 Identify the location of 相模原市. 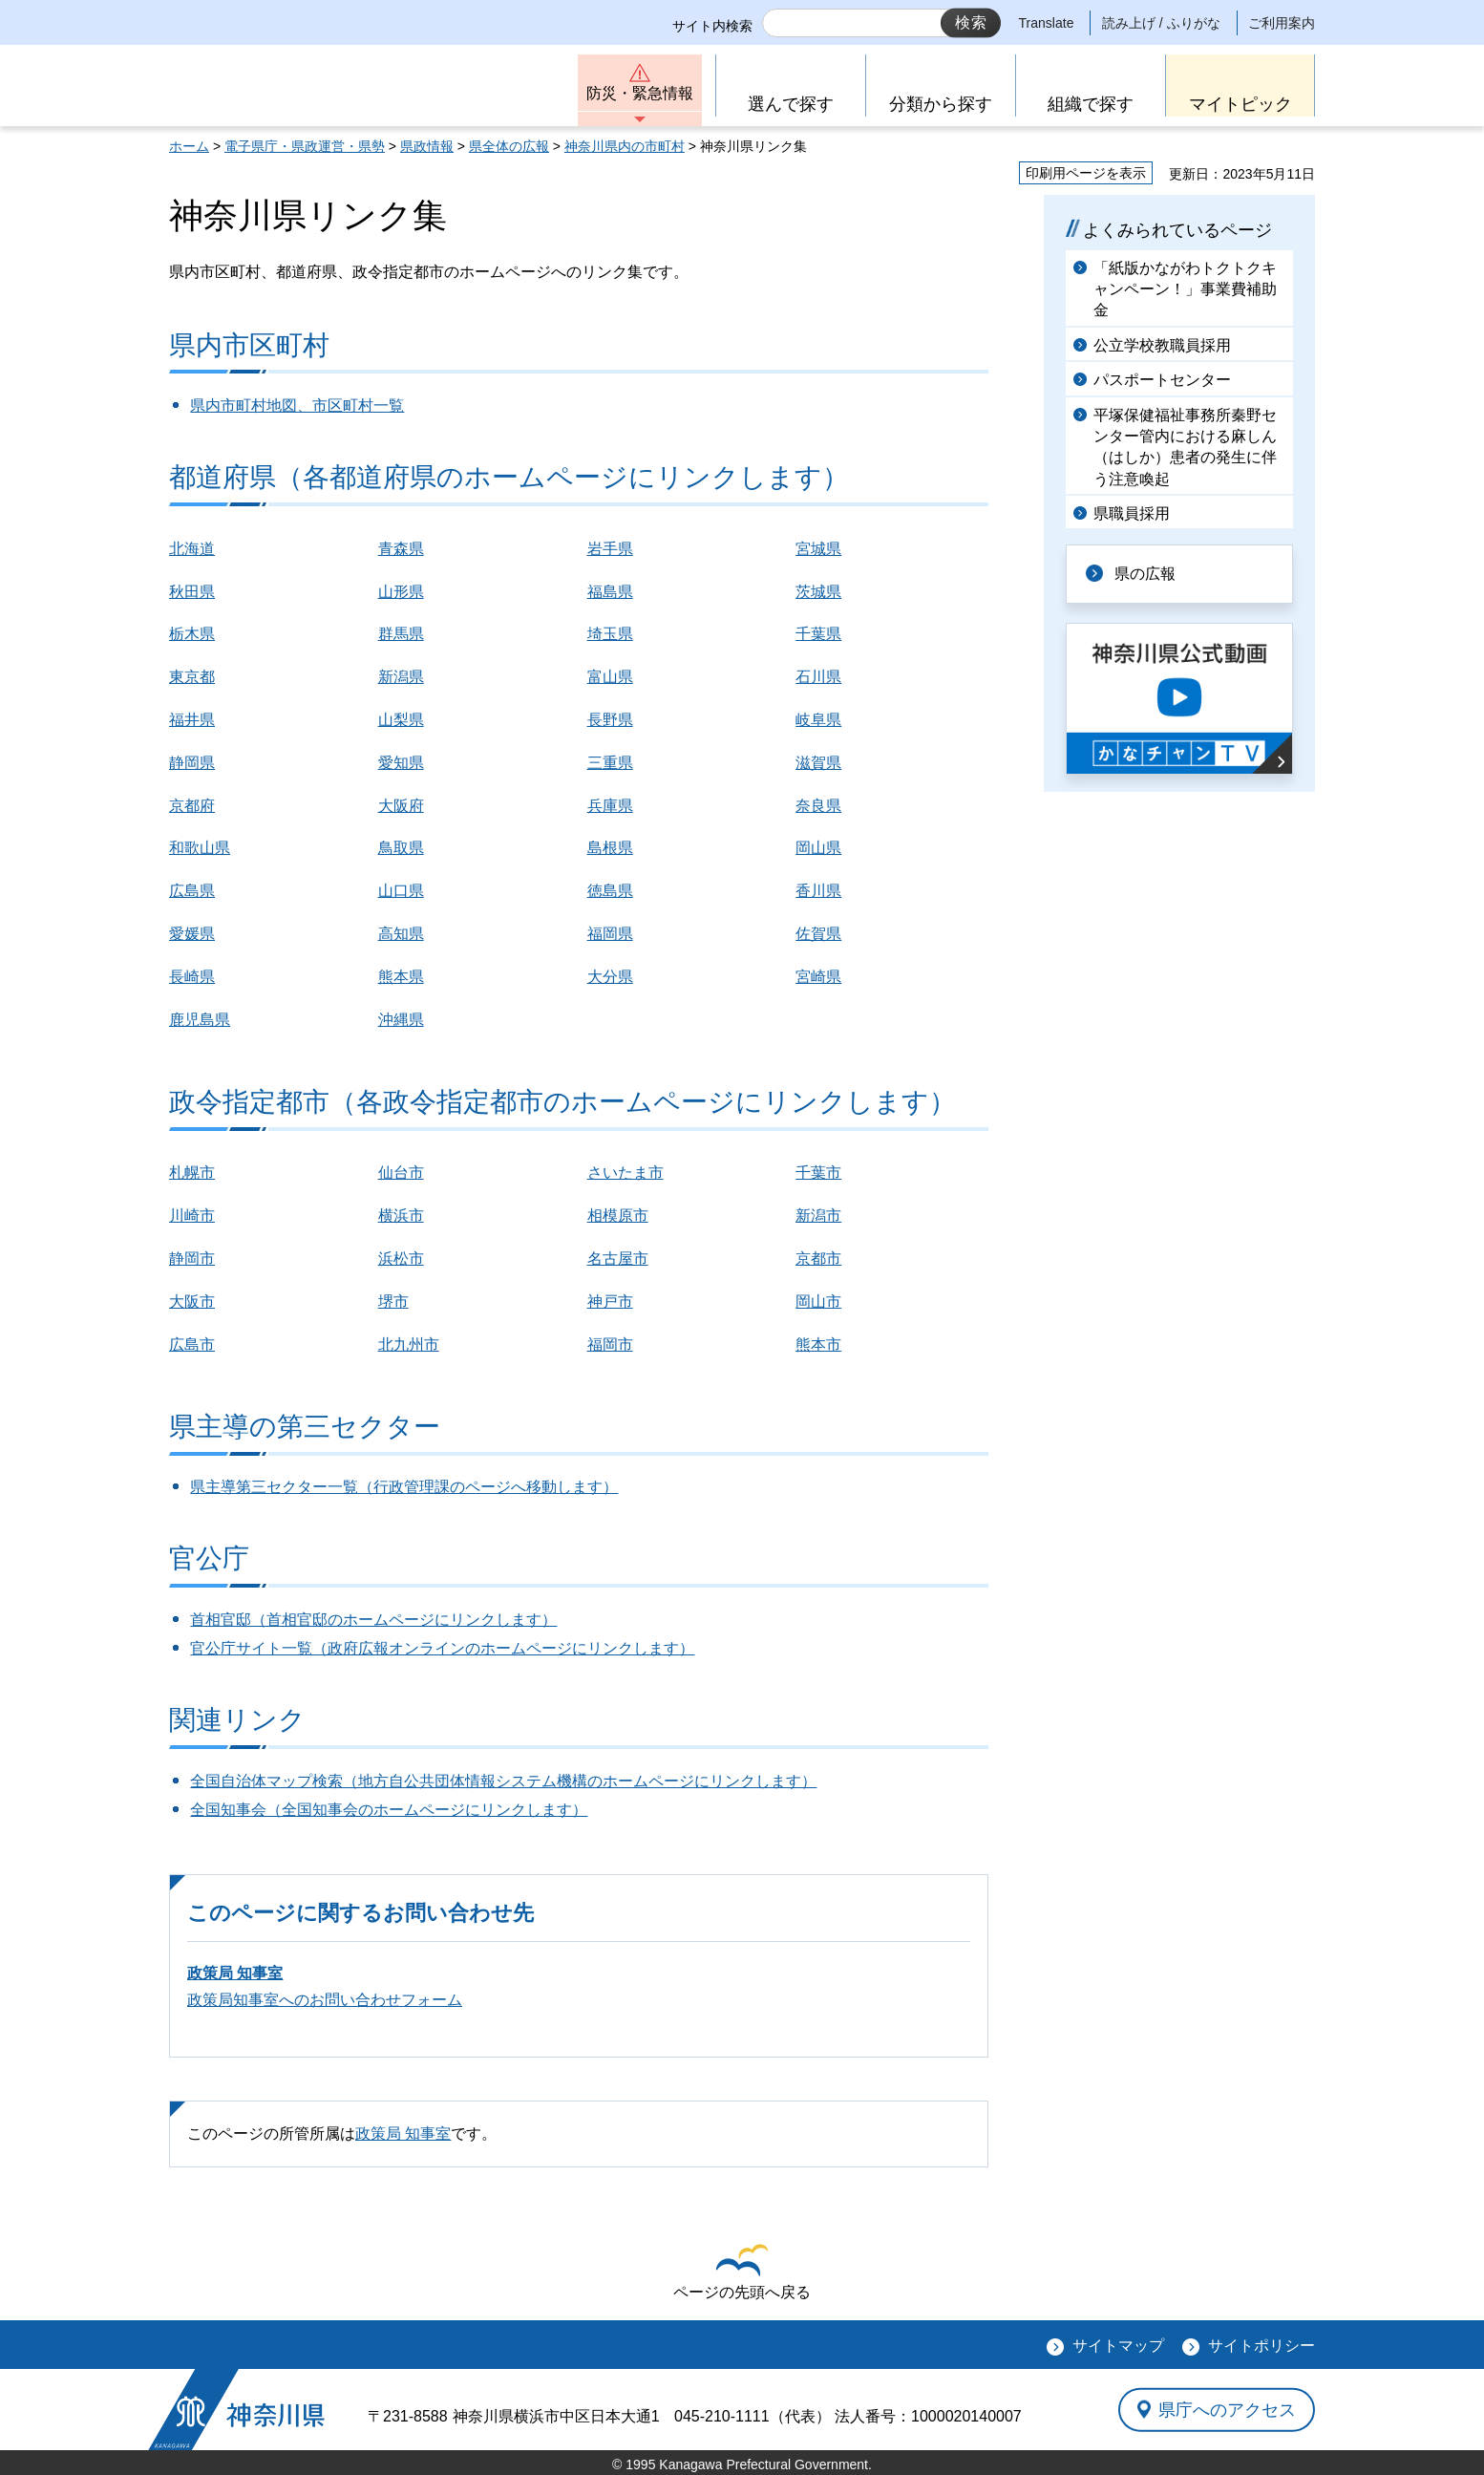
(617, 1215).